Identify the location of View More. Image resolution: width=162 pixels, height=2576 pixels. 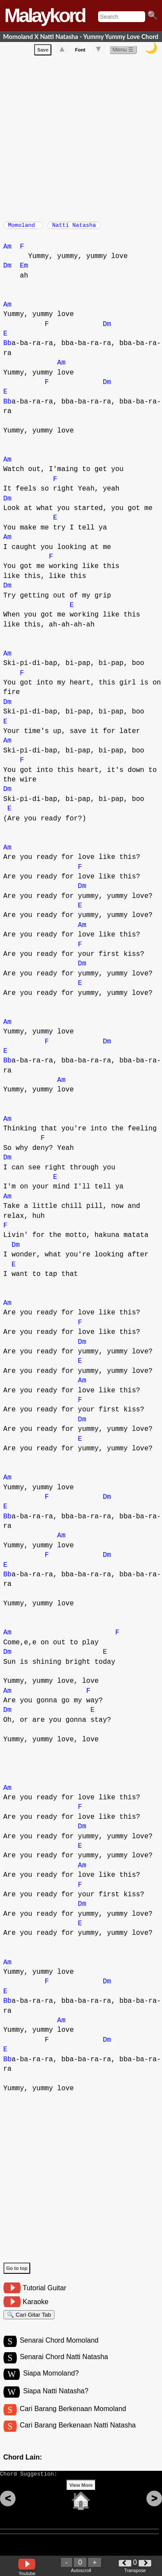
(80, 2501).